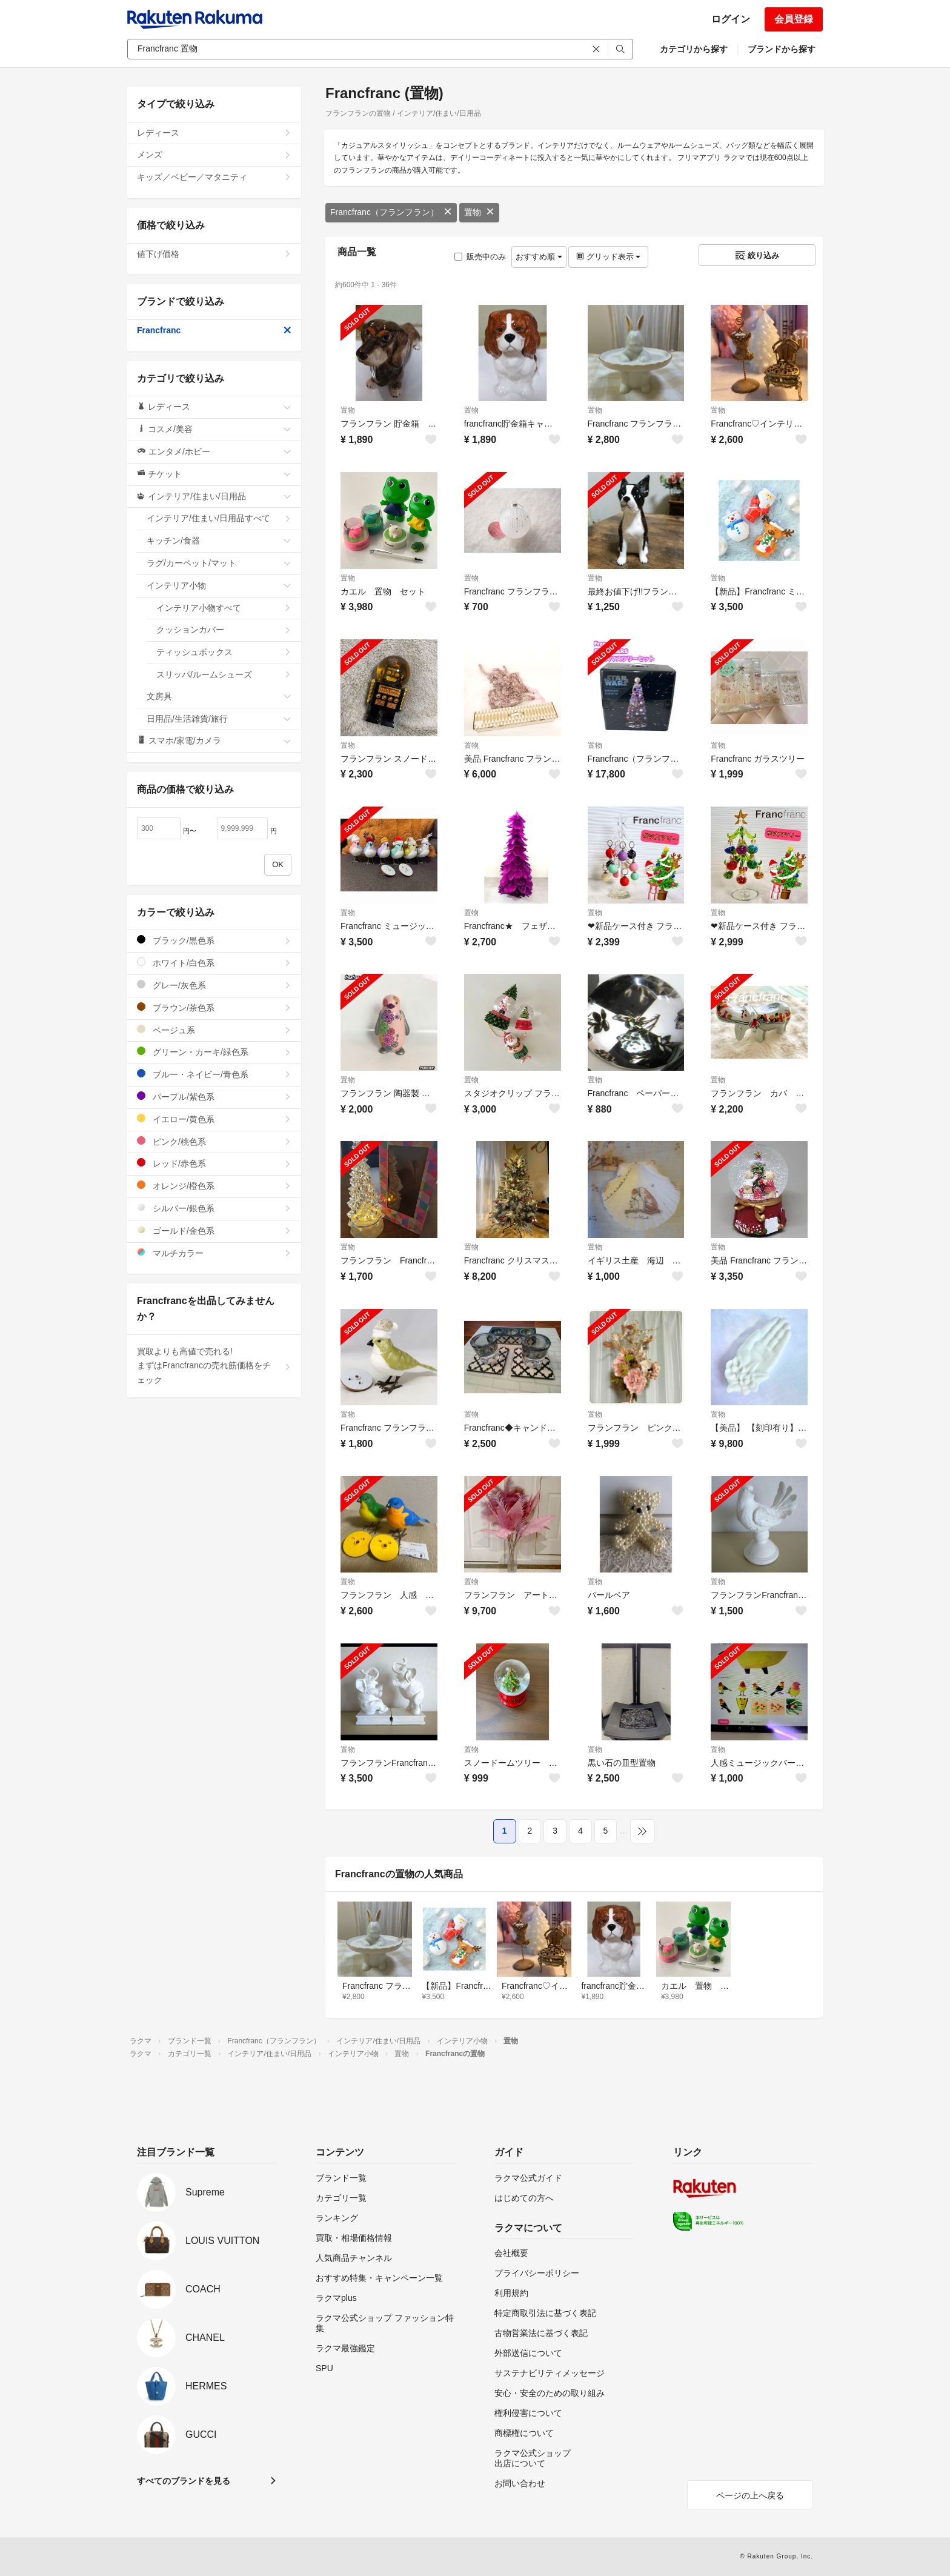 The image size is (950, 2576). Describe the element at coordinates (781, 49) in the screenshot. I see `ブランドから探す` at that location.